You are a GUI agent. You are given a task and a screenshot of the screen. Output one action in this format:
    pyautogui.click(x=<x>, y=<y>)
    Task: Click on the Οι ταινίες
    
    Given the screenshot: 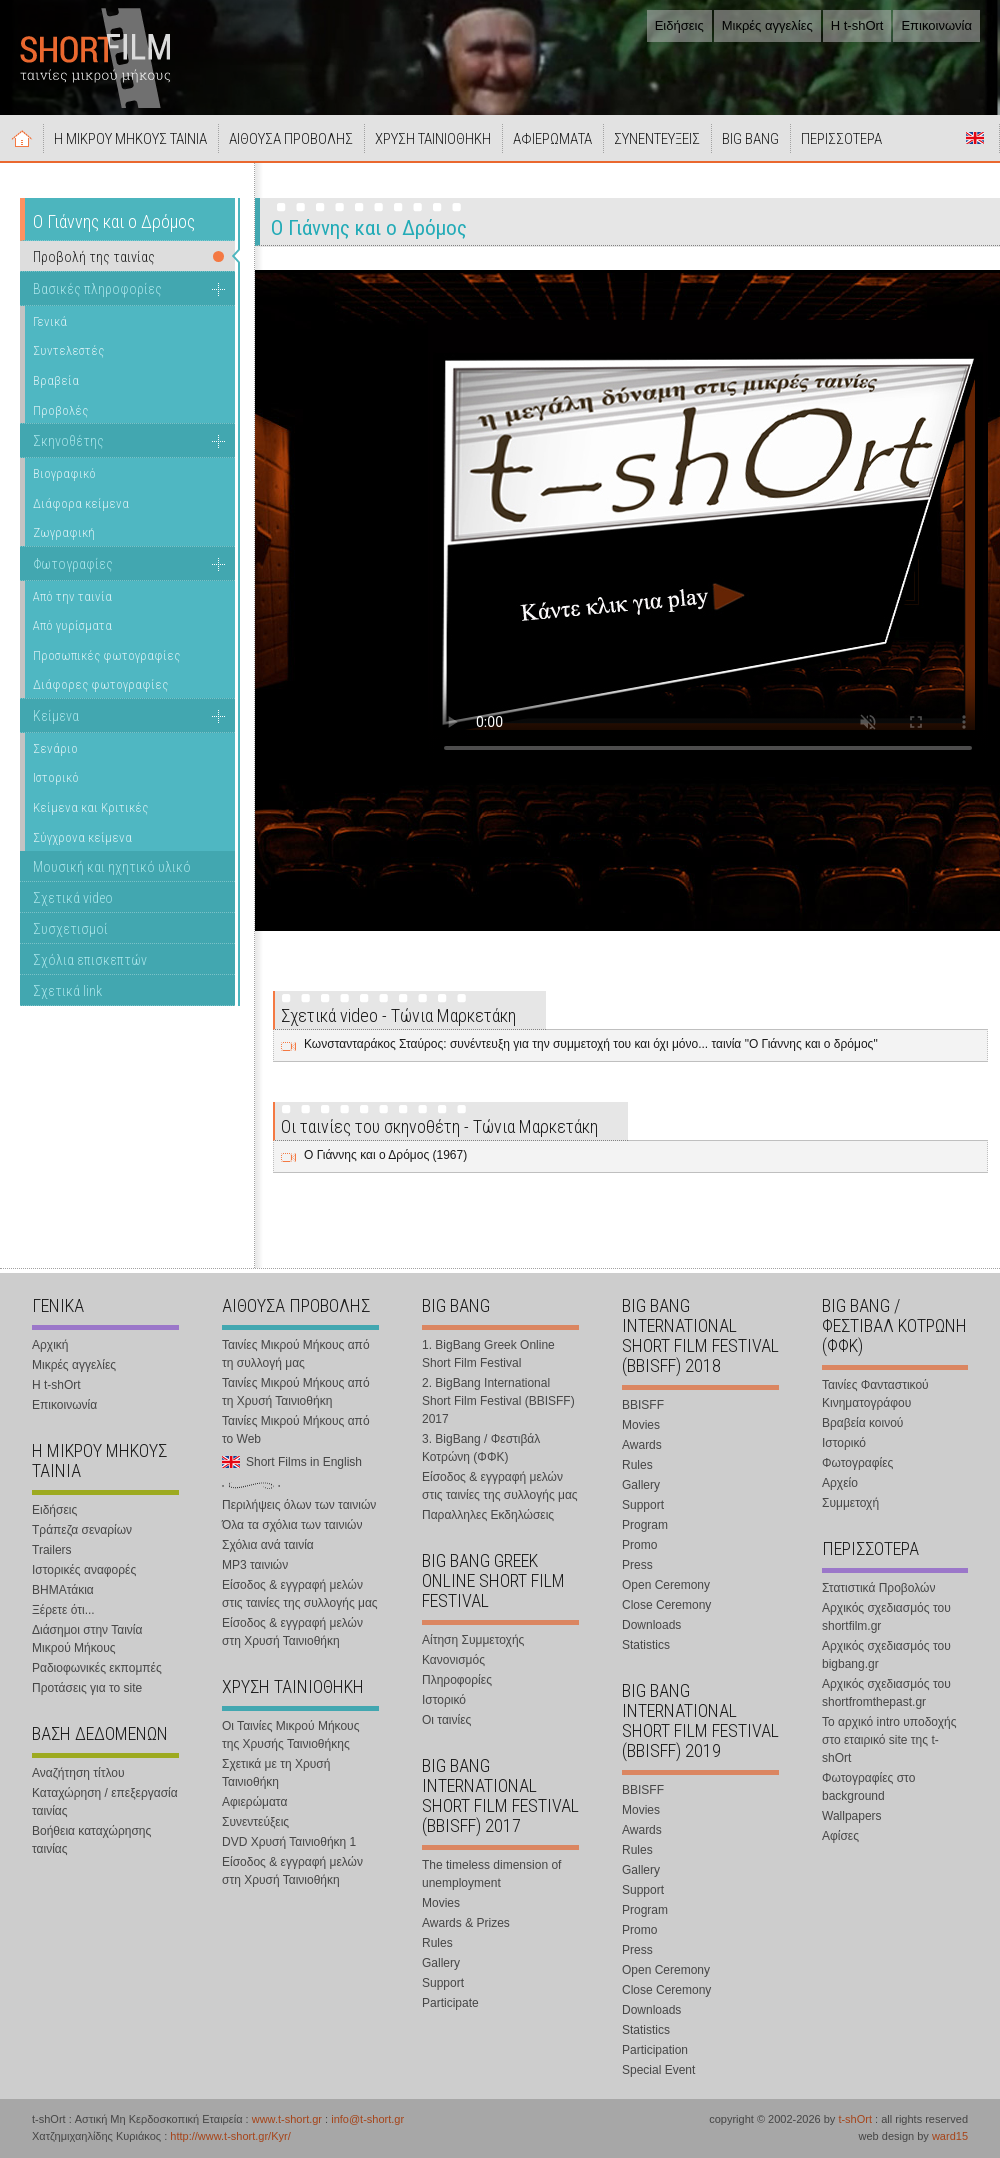 What is the action you would take?
    pyautogui.click(x=446, y=1720)
    